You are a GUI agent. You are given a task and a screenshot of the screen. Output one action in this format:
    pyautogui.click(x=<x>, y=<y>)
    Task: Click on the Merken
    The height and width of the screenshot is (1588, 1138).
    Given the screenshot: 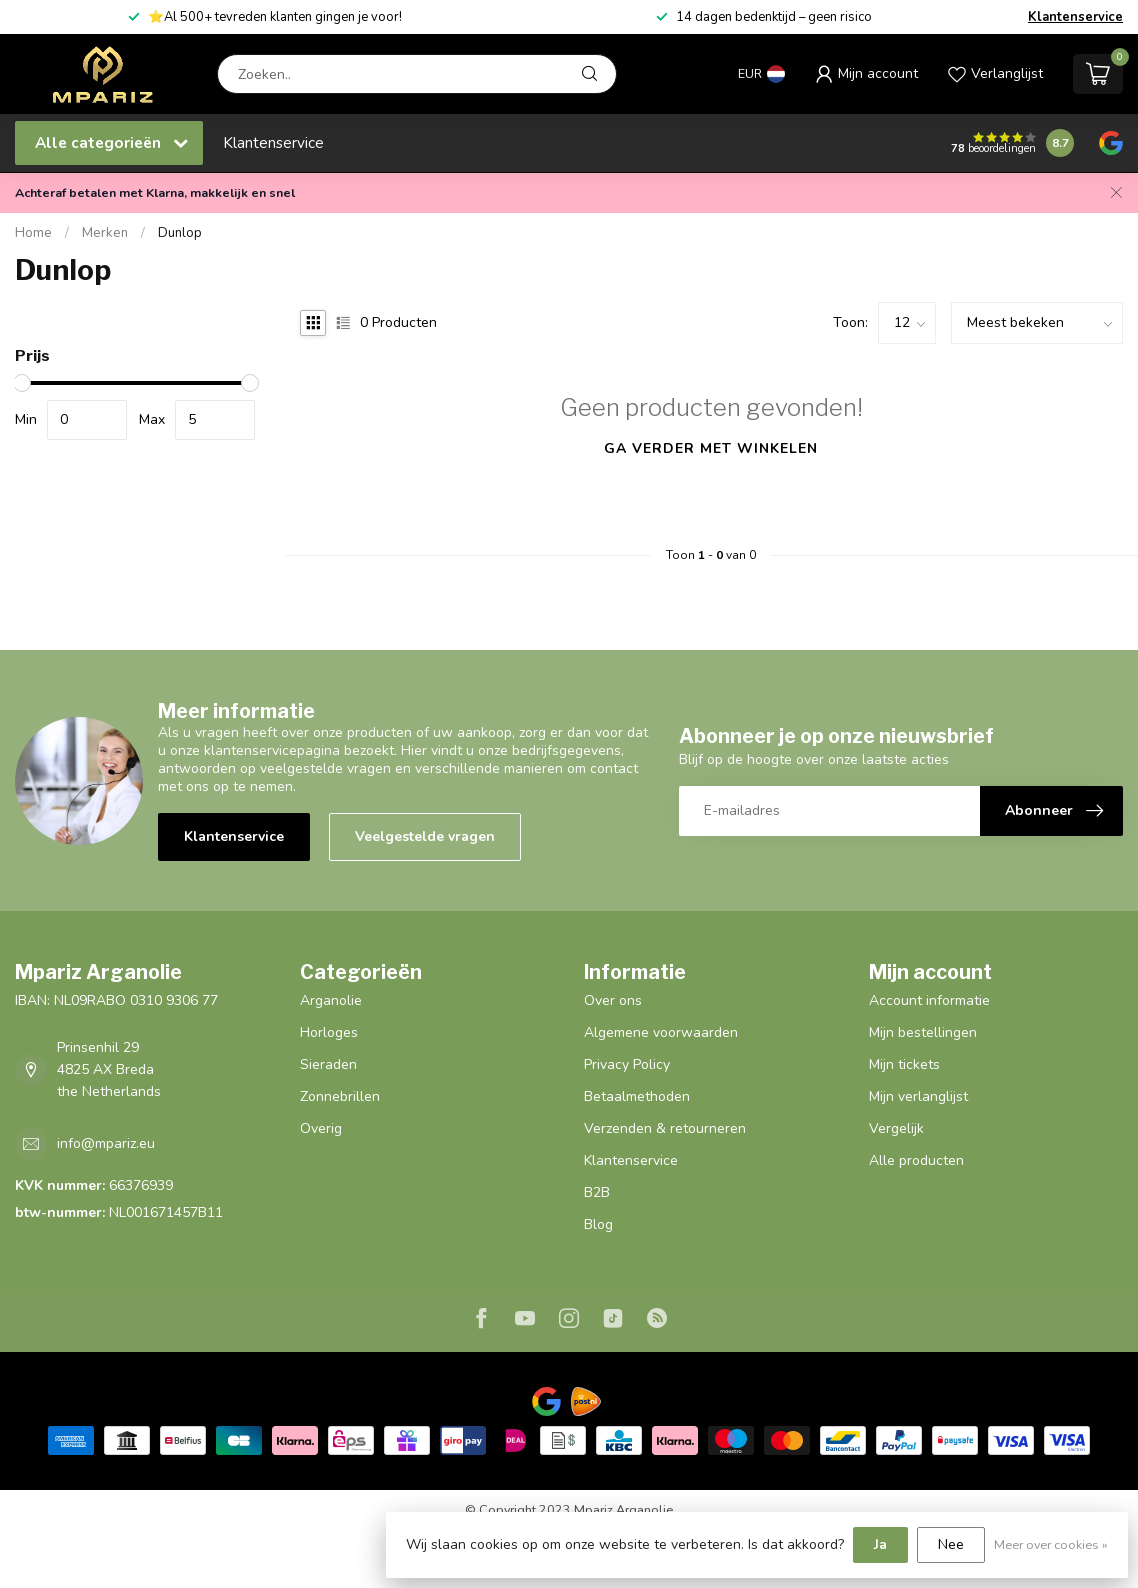 What is the action you would take?
    pyautogui.click(x=105, y=233)
    